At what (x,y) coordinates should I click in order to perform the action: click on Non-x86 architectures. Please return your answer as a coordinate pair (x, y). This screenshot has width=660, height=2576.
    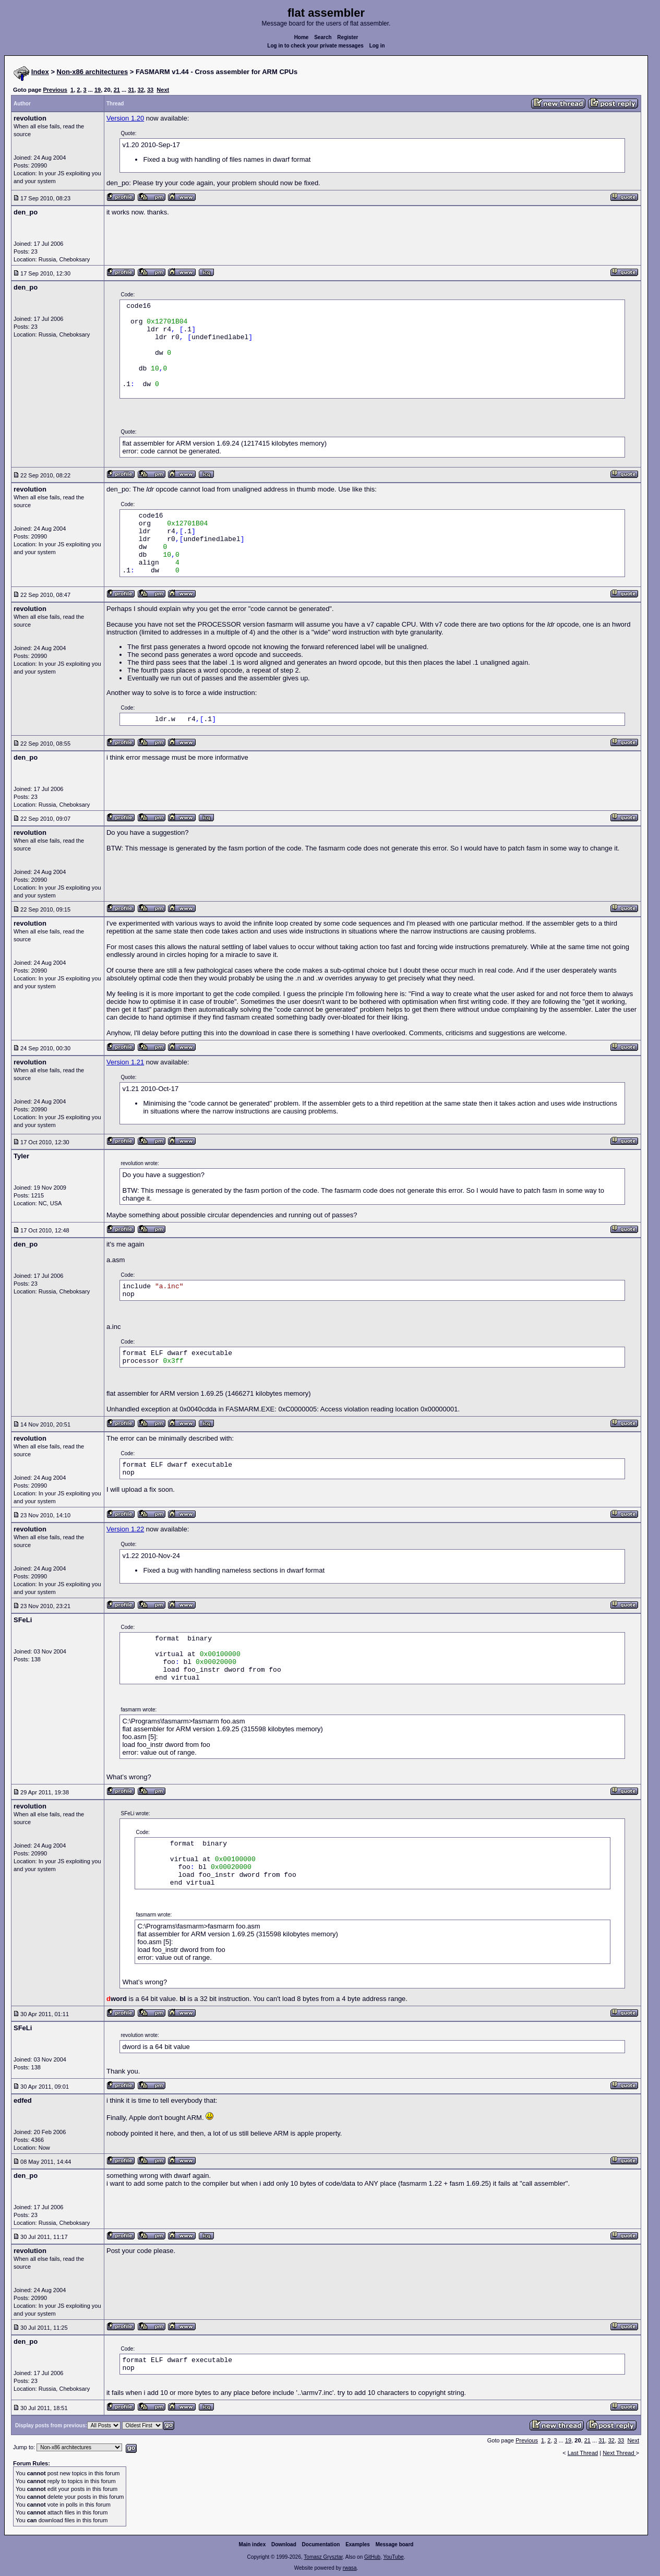
    Looking at the image, I should click on (92, 72).